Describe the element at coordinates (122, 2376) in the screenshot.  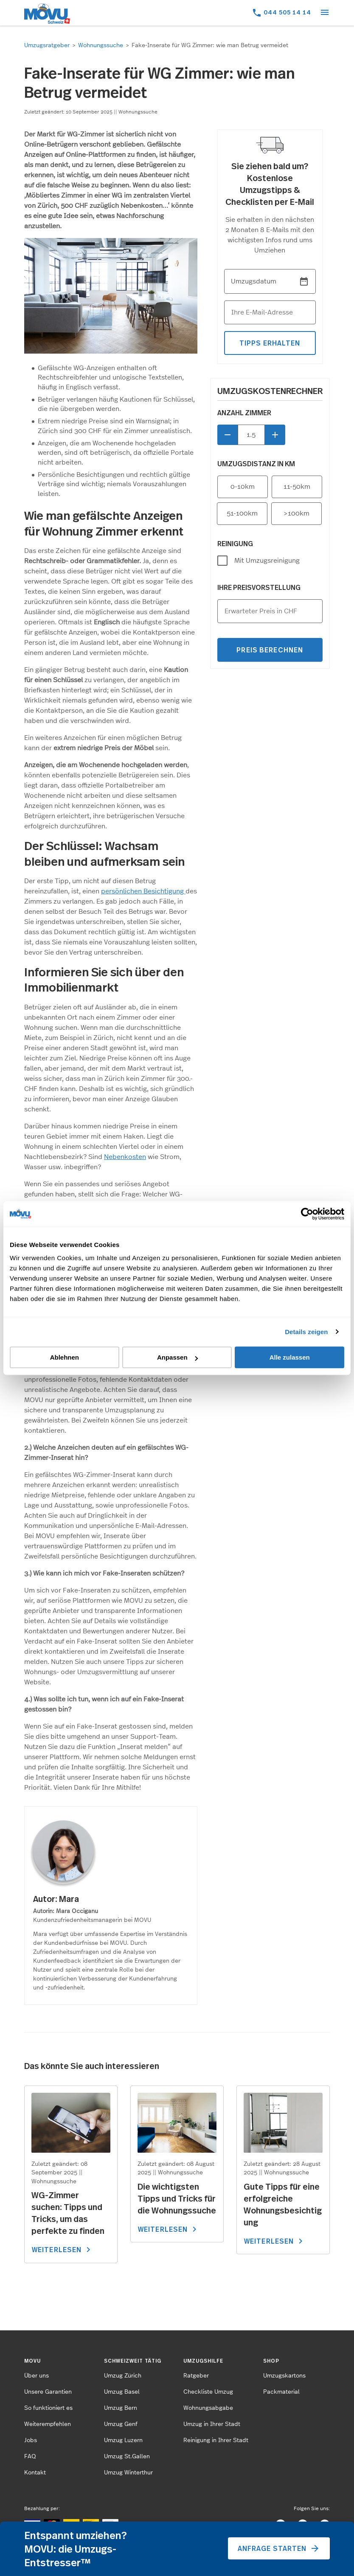
I see `Umzug Zürich` at that location.